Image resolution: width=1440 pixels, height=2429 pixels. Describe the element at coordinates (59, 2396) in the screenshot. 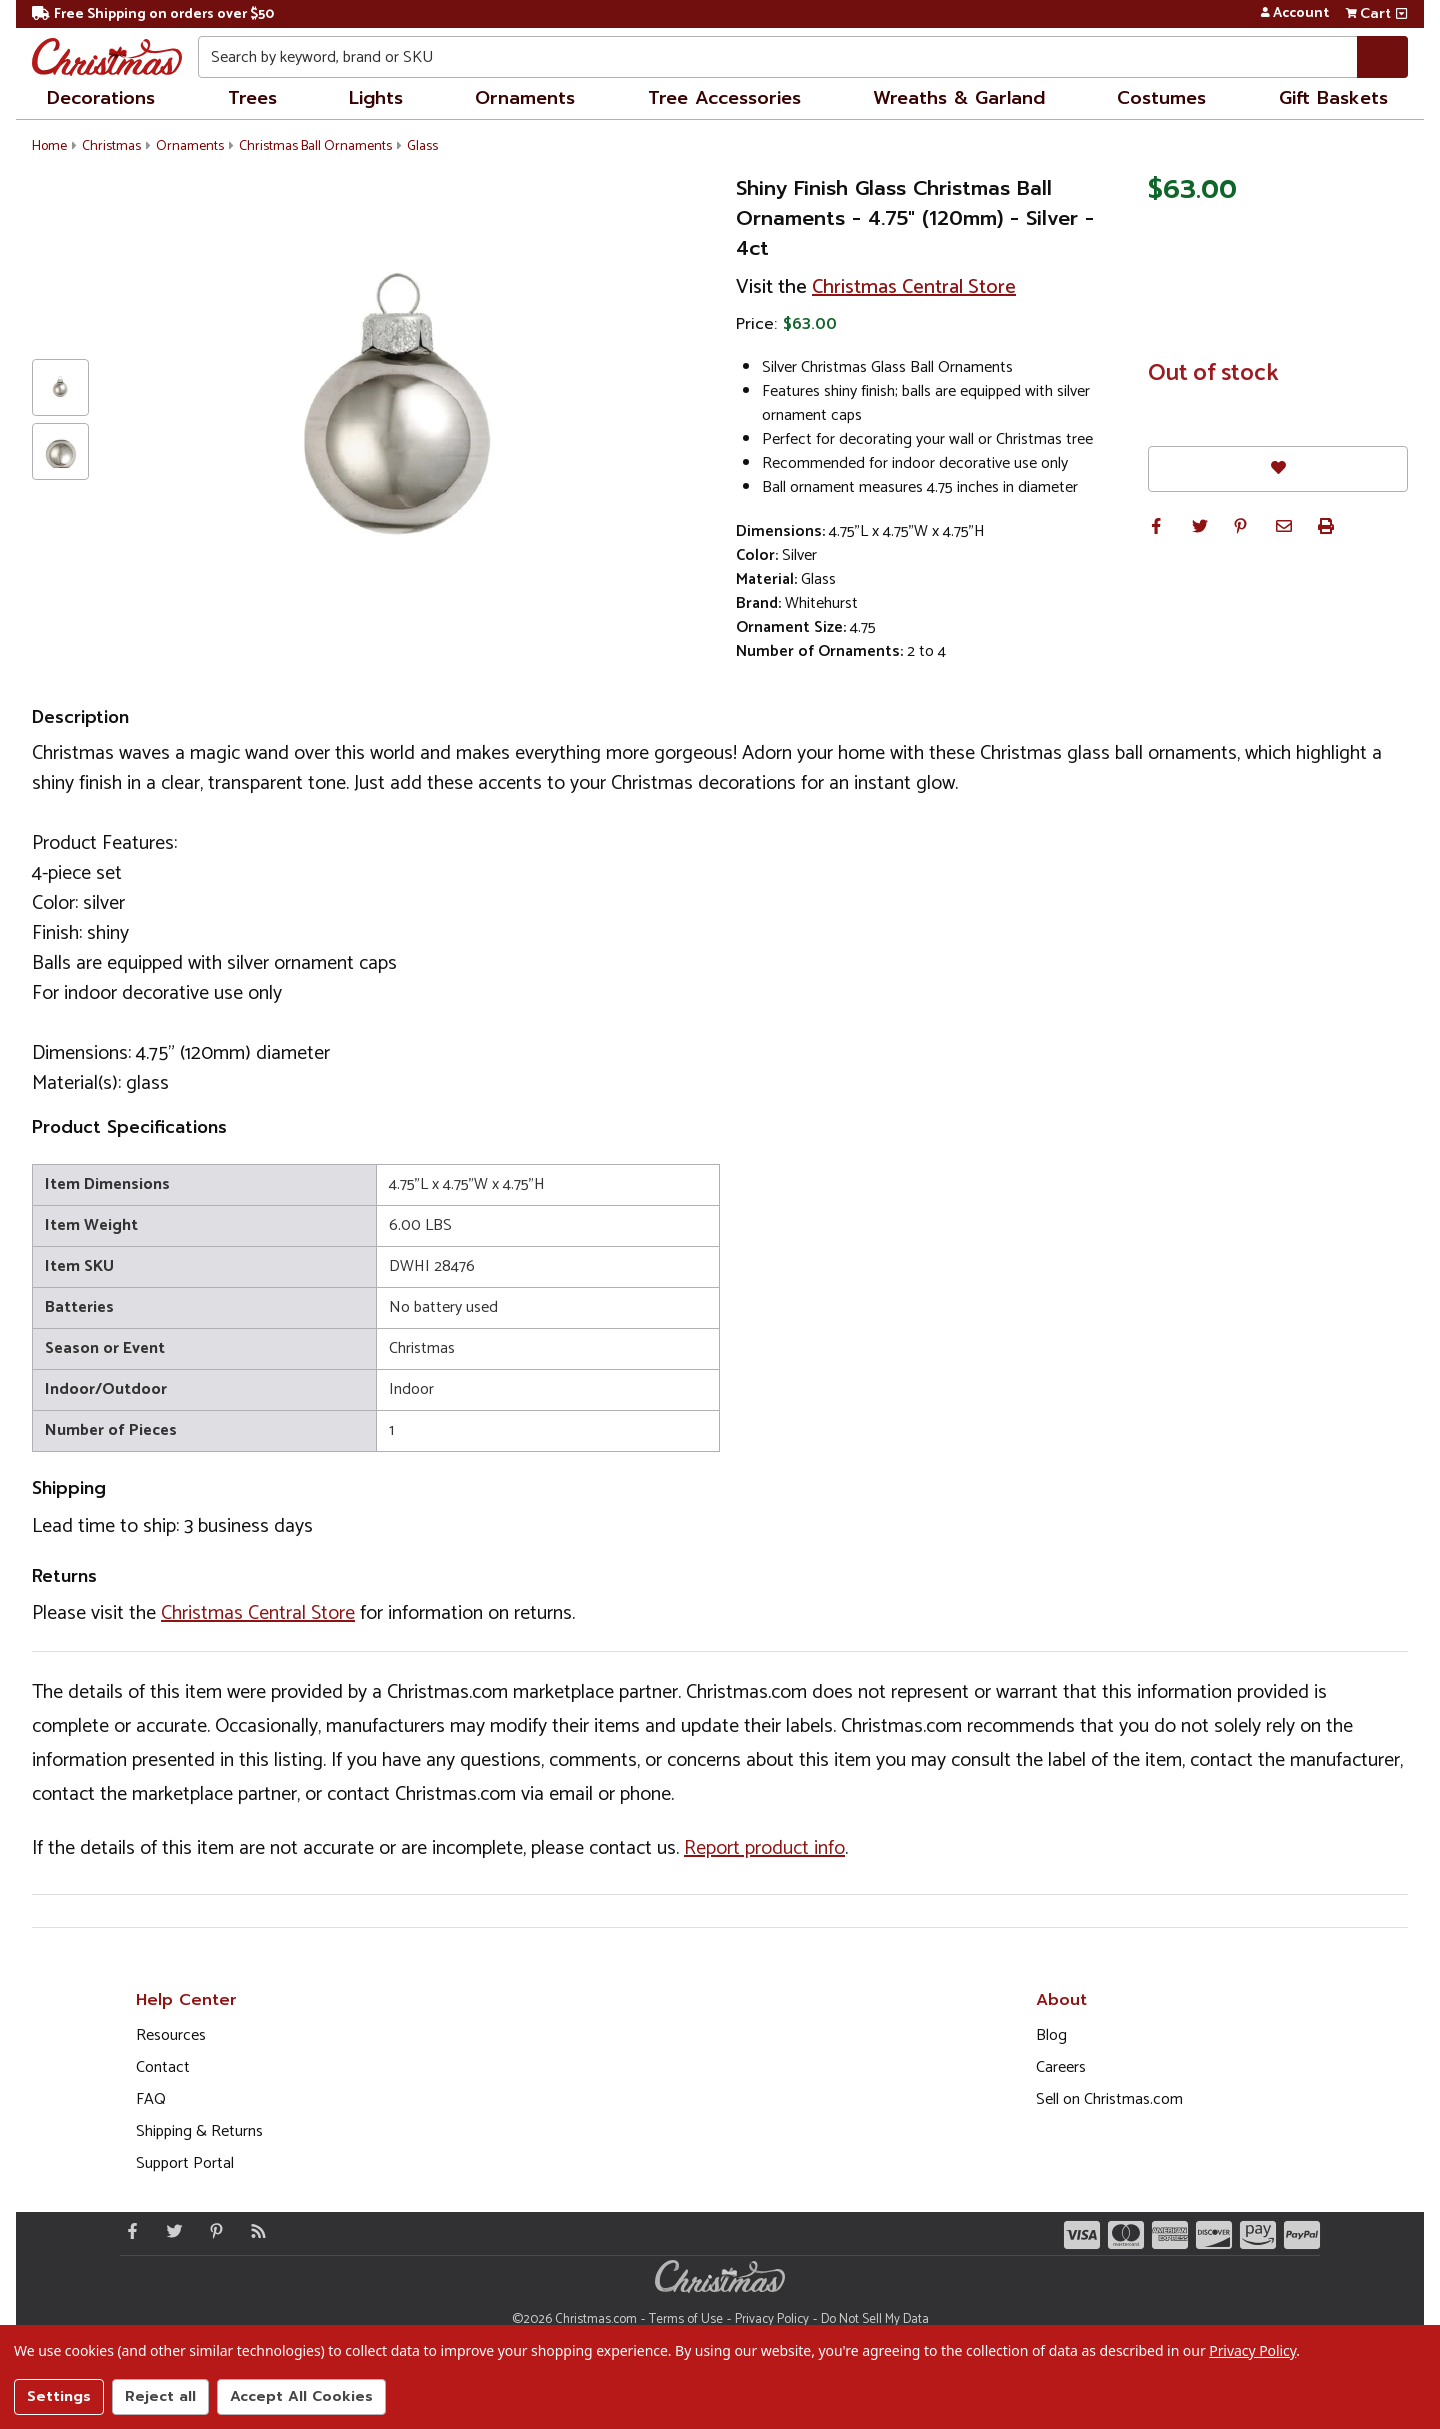

I see `Settings` at that location.